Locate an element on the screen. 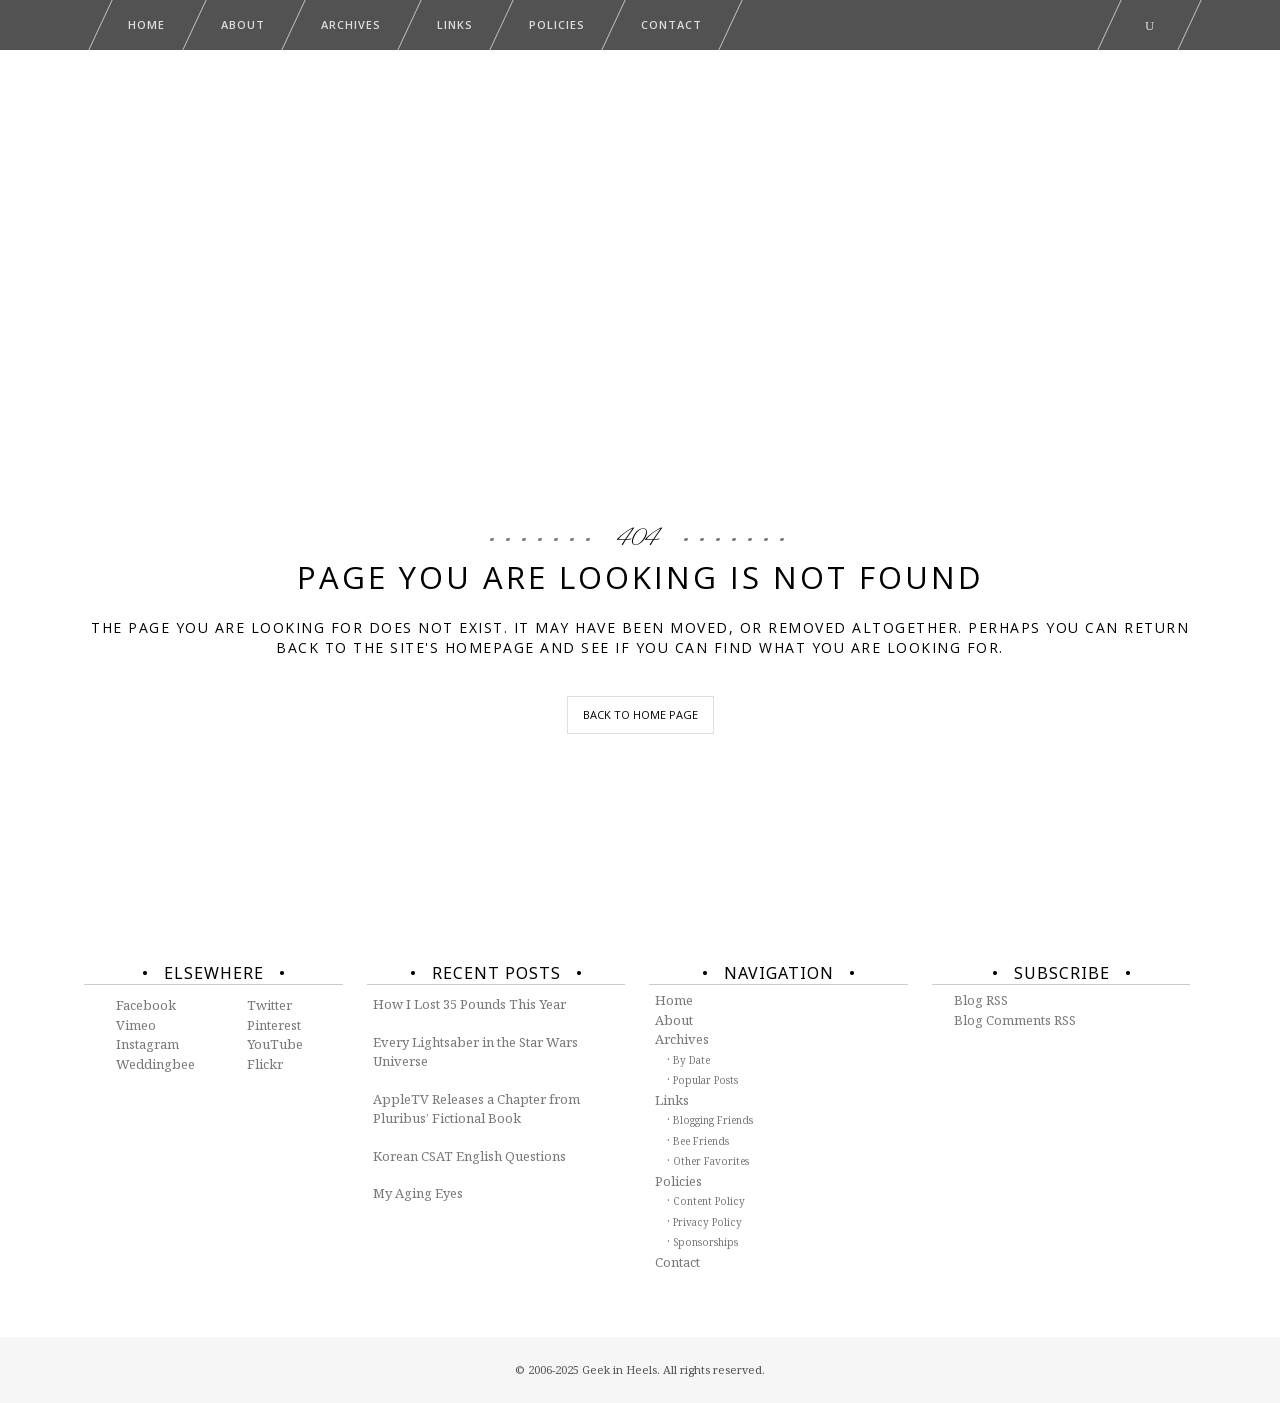  YouTube is located at coordinates (275, 1044).